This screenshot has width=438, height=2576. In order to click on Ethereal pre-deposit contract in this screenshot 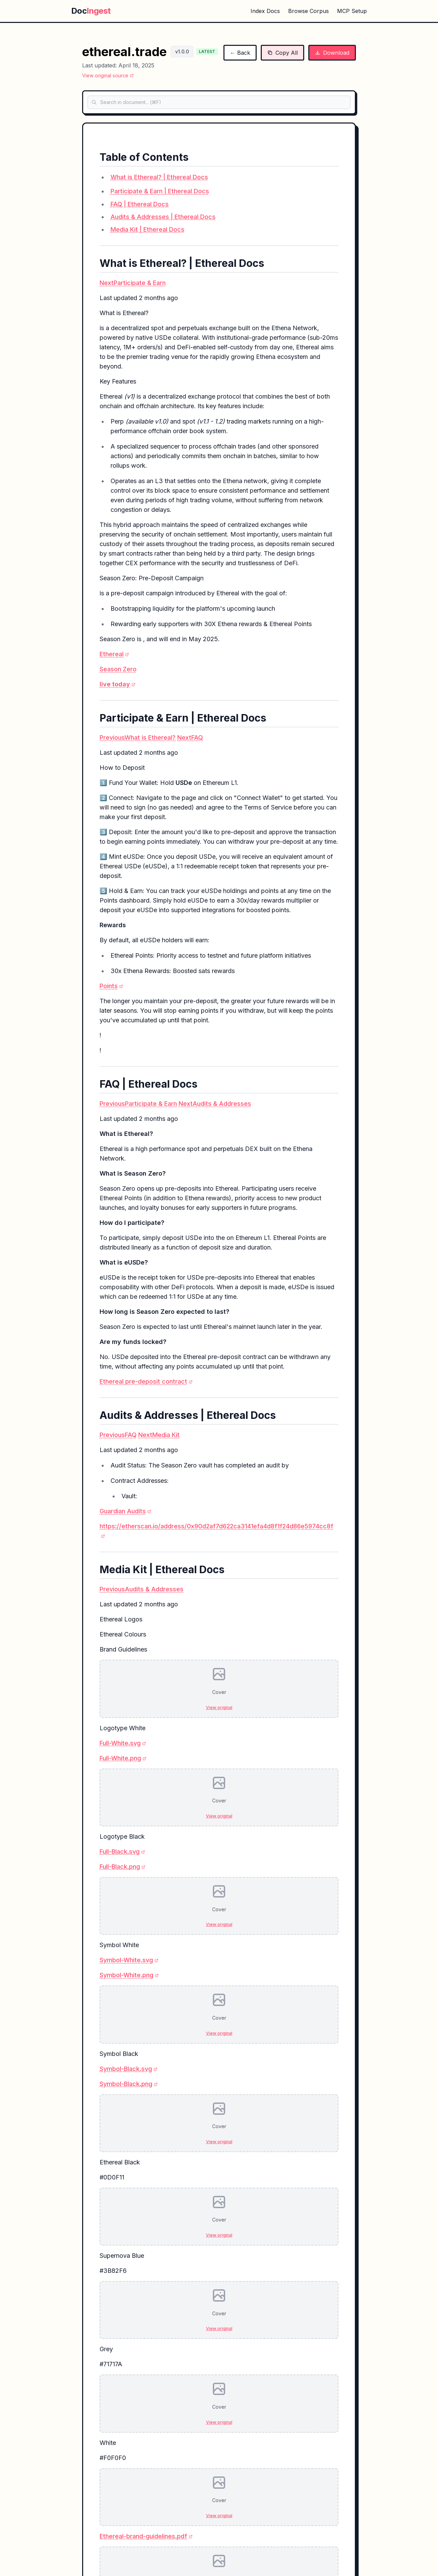, I will do `click(146, 1381)`.